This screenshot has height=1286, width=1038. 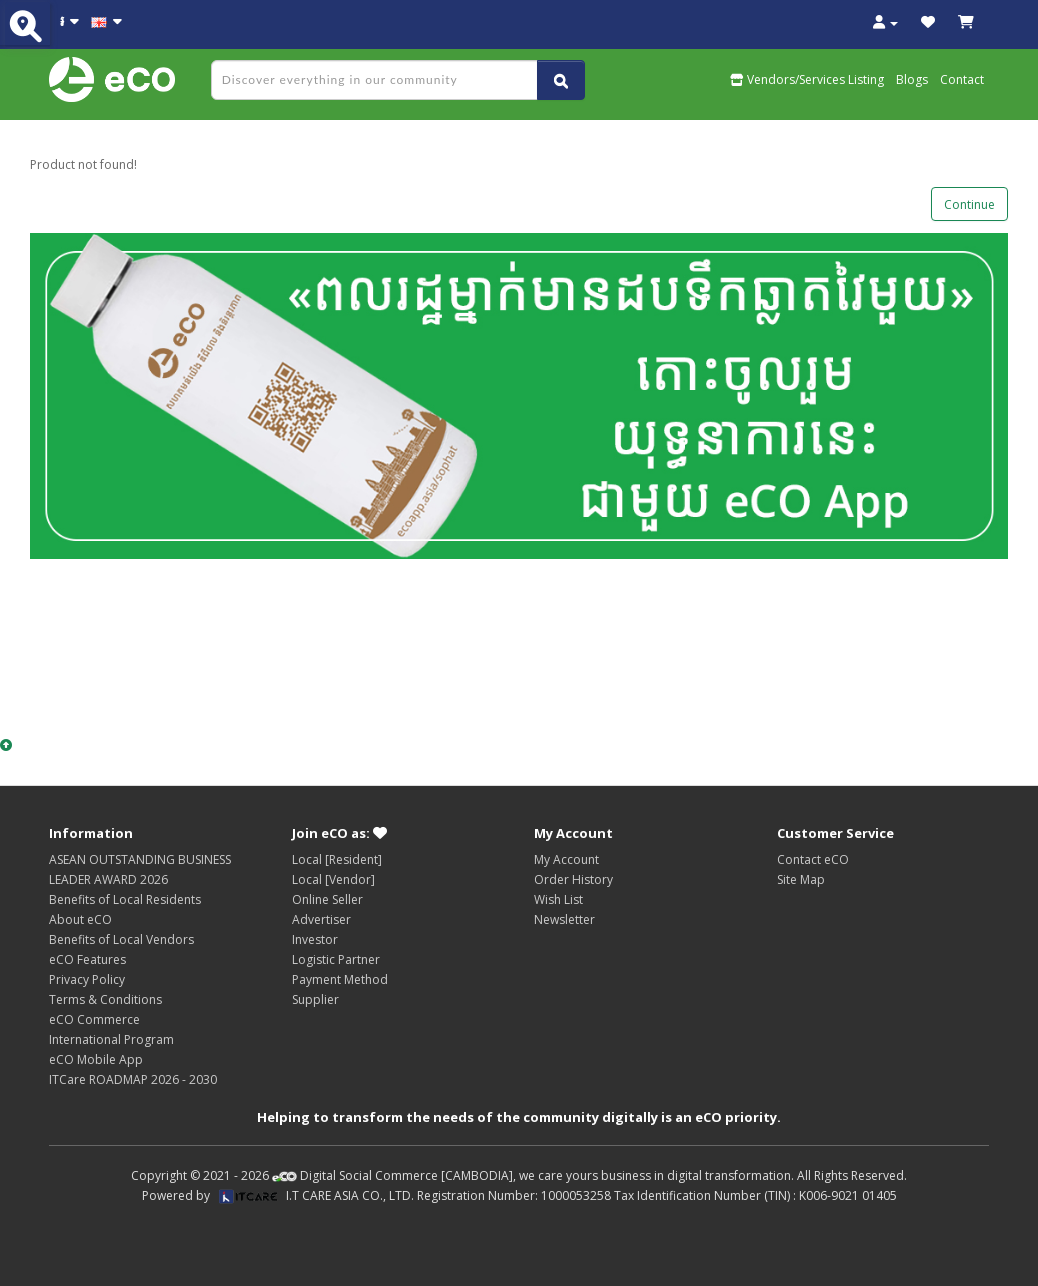 I want to click on Wish List, so click(x=558, y=899).